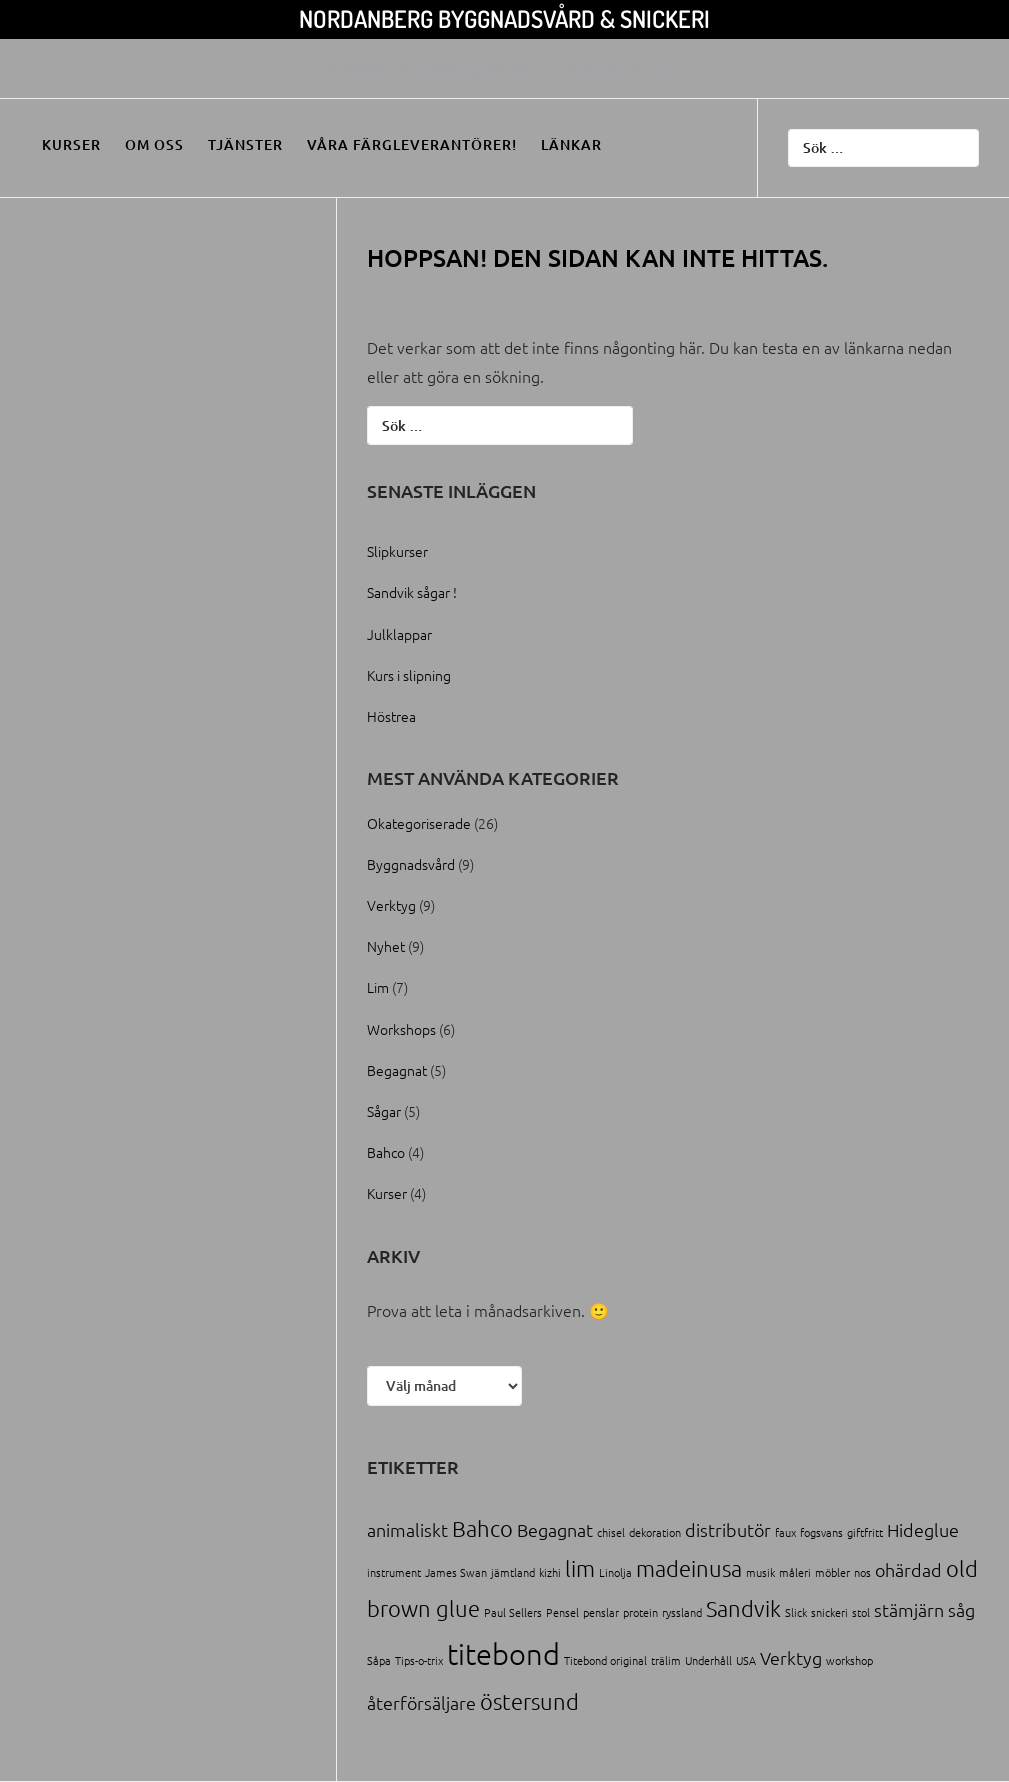 This screenshot has width=1009, height=1782. Describe the element at coordinates (640, 1612) in the screenshot. I see `protein [protein (1 objekt)]` at that location.